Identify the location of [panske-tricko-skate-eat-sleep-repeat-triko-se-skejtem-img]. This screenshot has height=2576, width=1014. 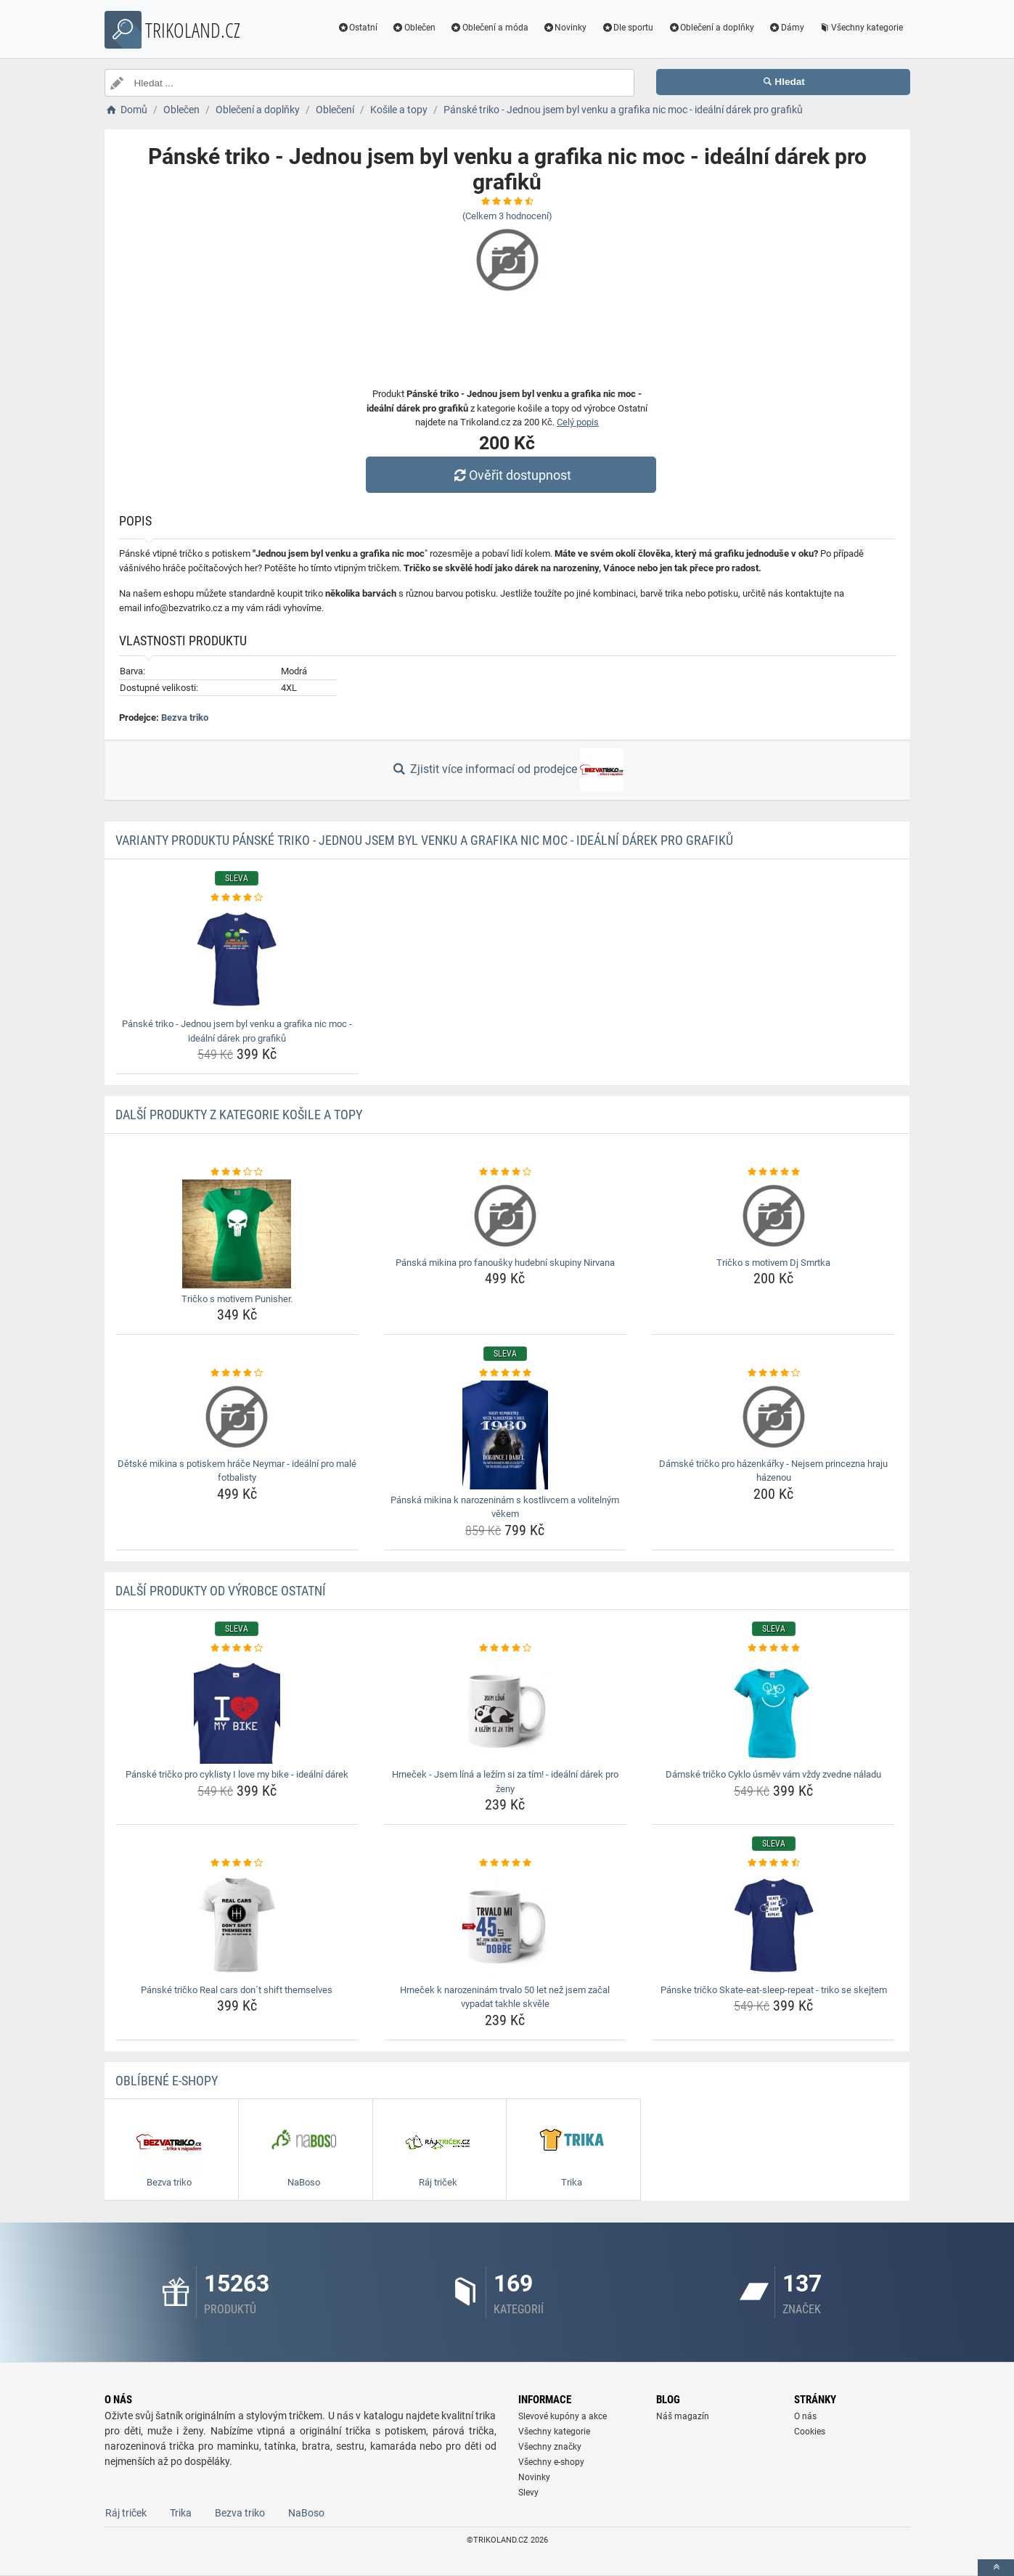
(773, 1924).